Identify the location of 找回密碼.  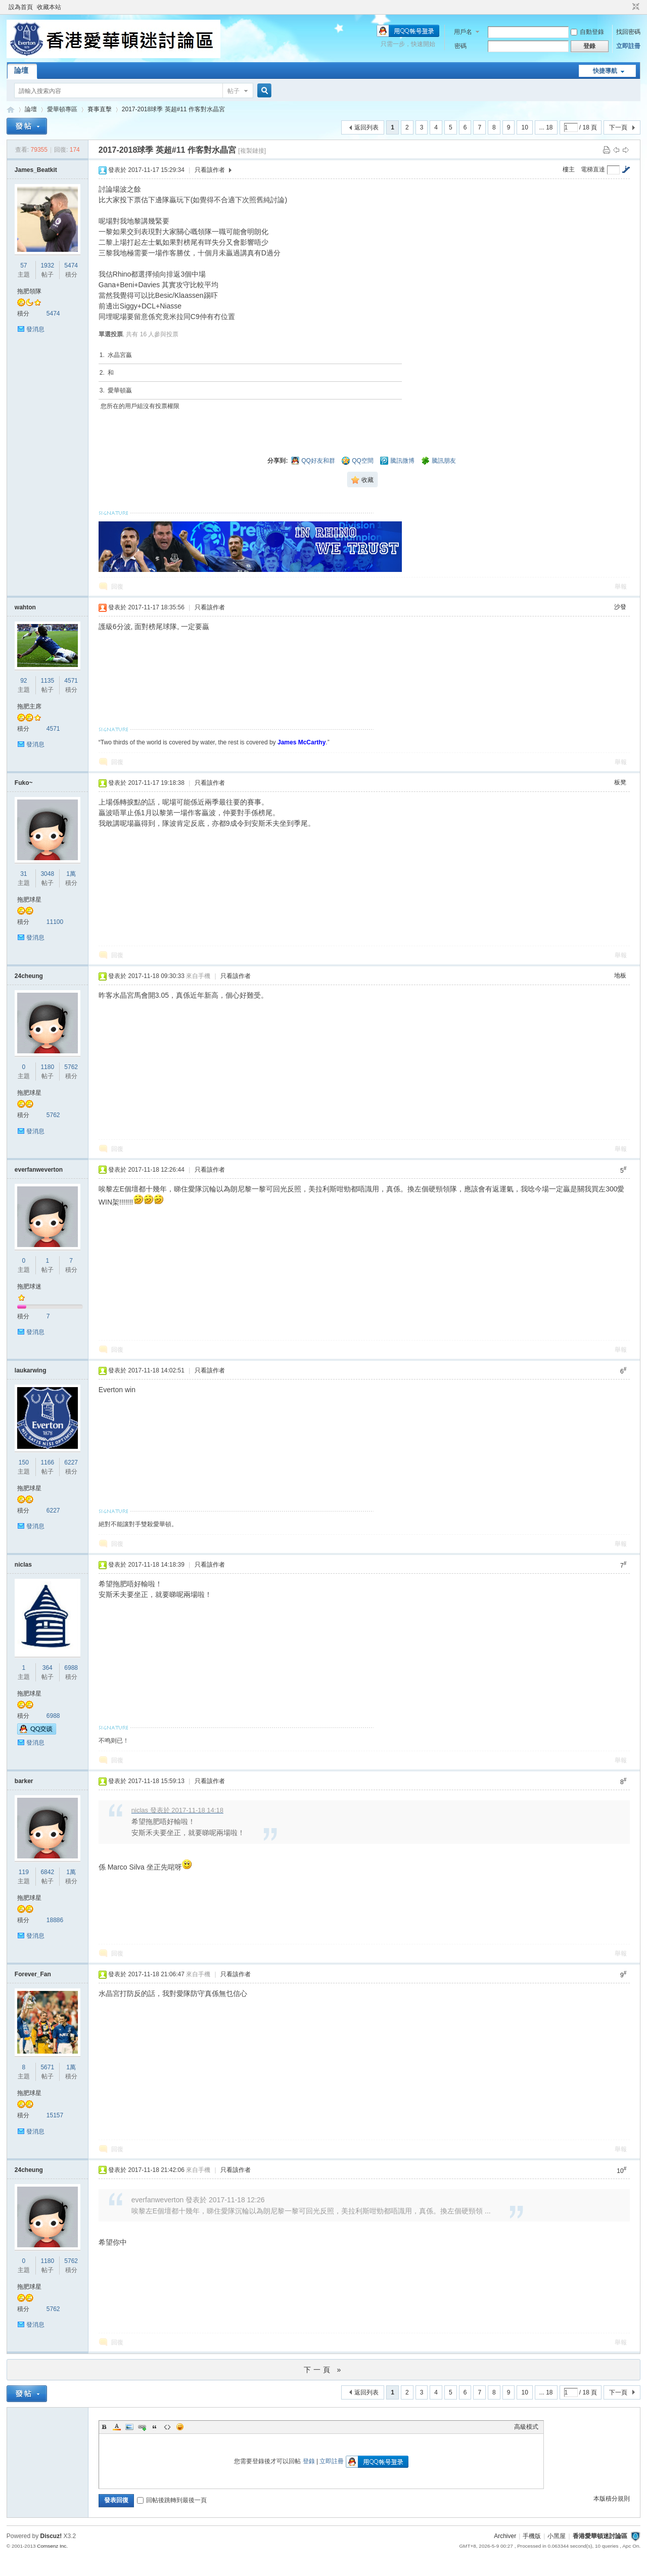
(628, 31).